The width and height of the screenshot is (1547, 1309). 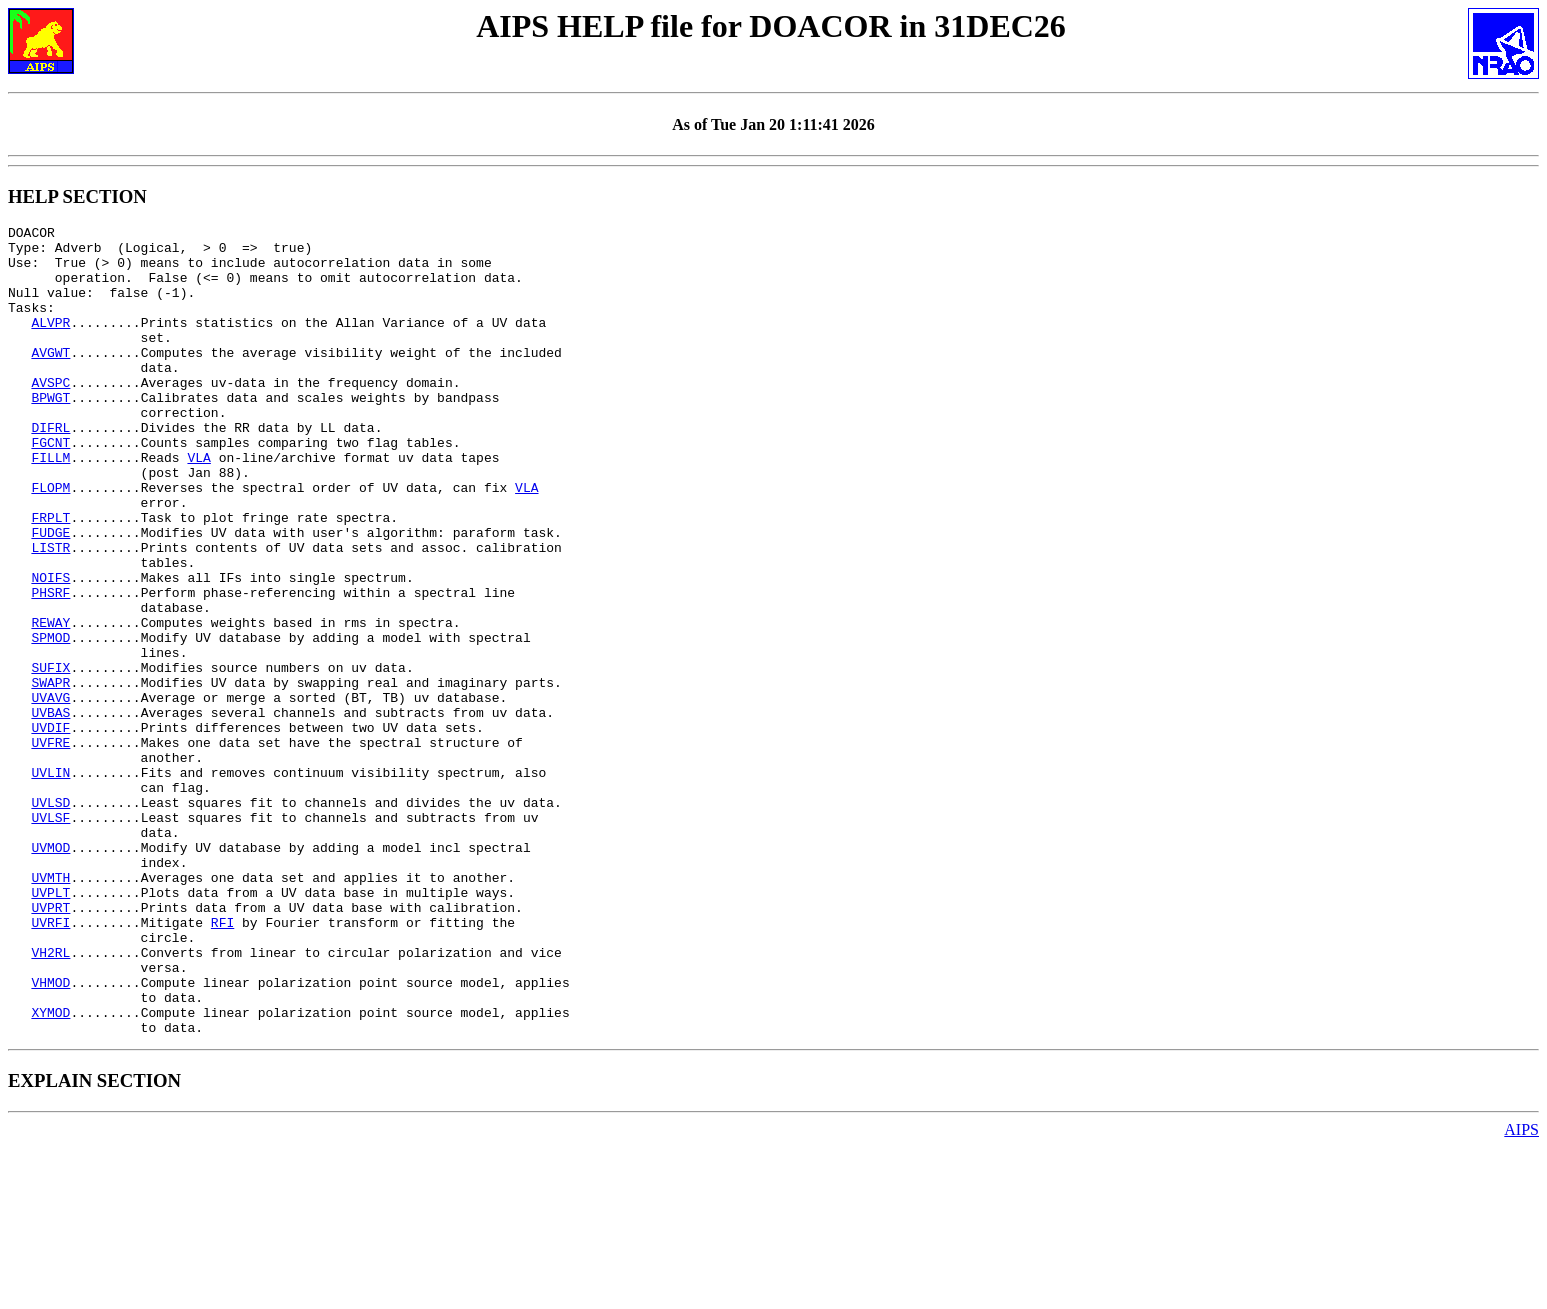 What do you see at coordinates (50, 1135) in the screenshot?
I see `VHMOD` at bounding box center [50, 1135].